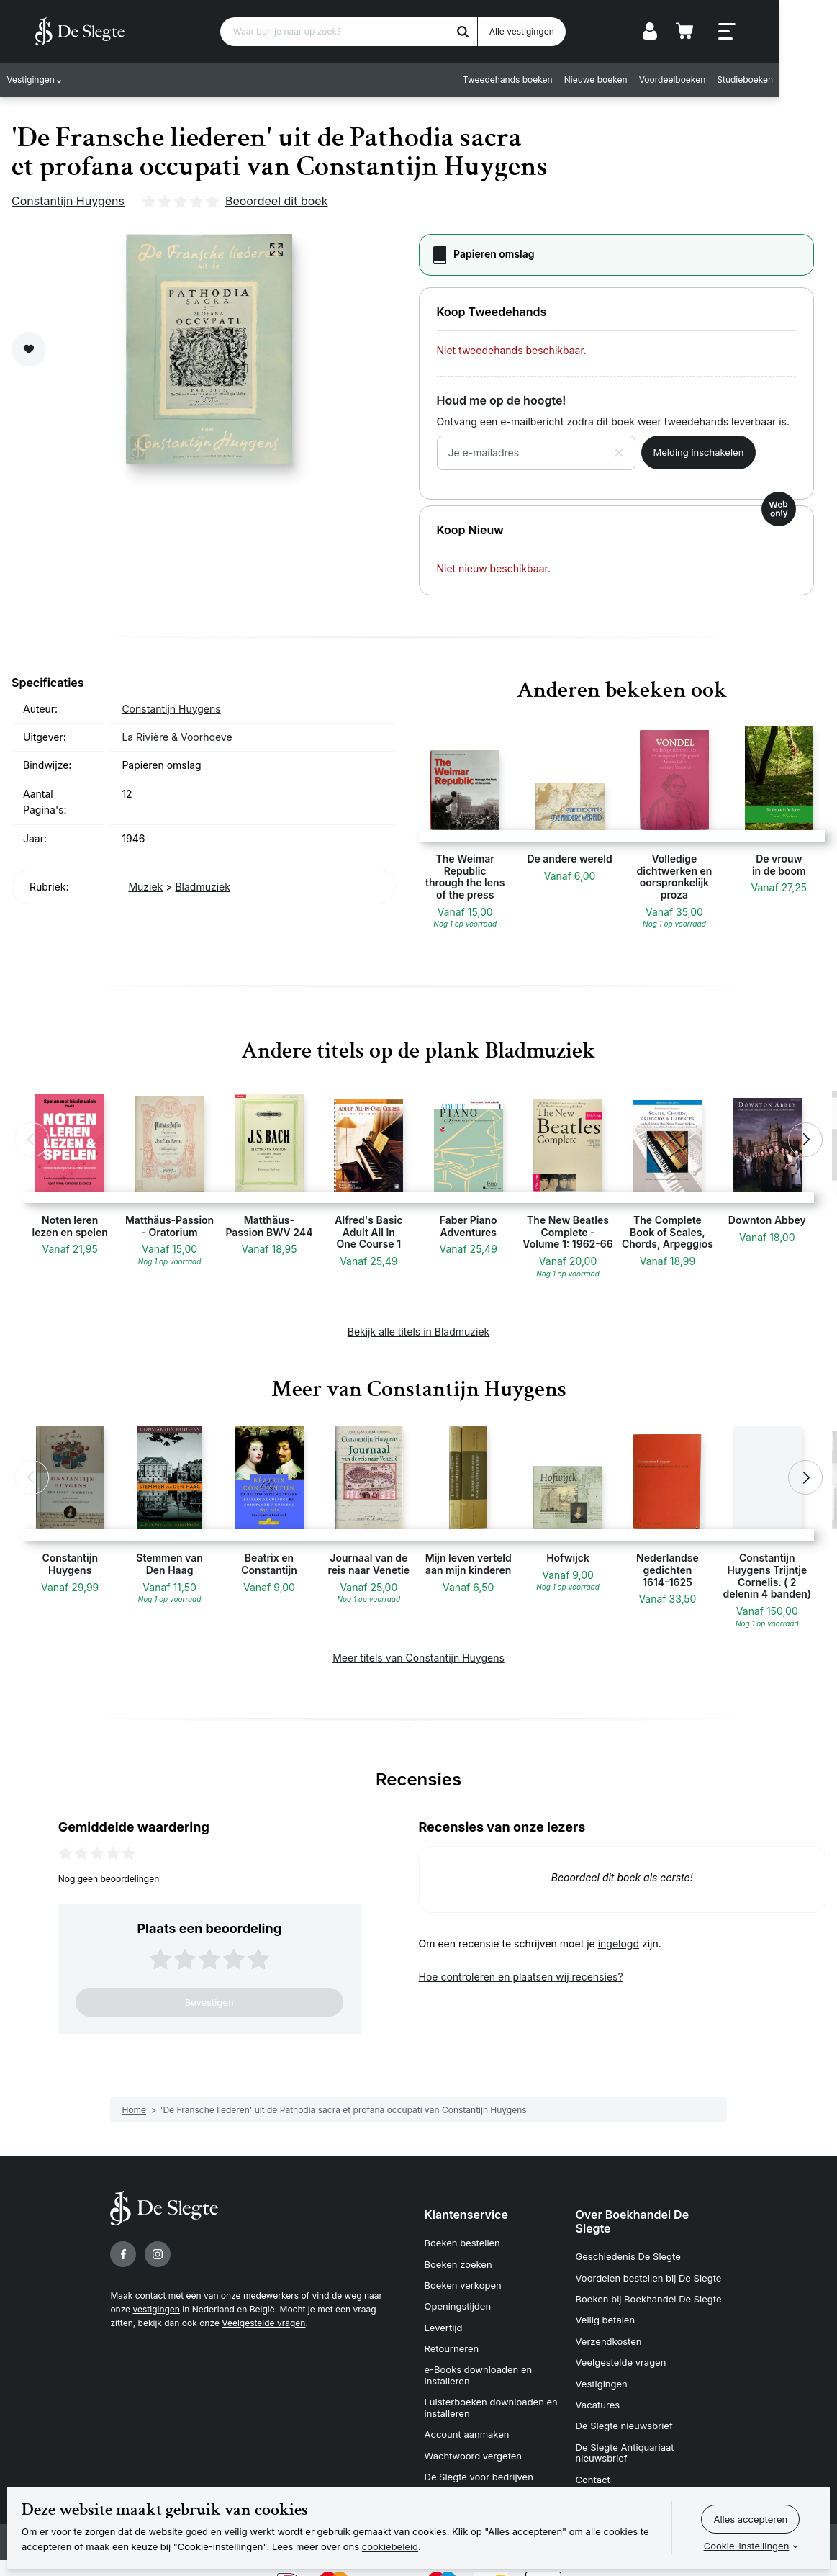 The height and width of the screenshot is (2576, 837). I want to click on Meer titels van Constantijn Huygens, so click(418, 1658).